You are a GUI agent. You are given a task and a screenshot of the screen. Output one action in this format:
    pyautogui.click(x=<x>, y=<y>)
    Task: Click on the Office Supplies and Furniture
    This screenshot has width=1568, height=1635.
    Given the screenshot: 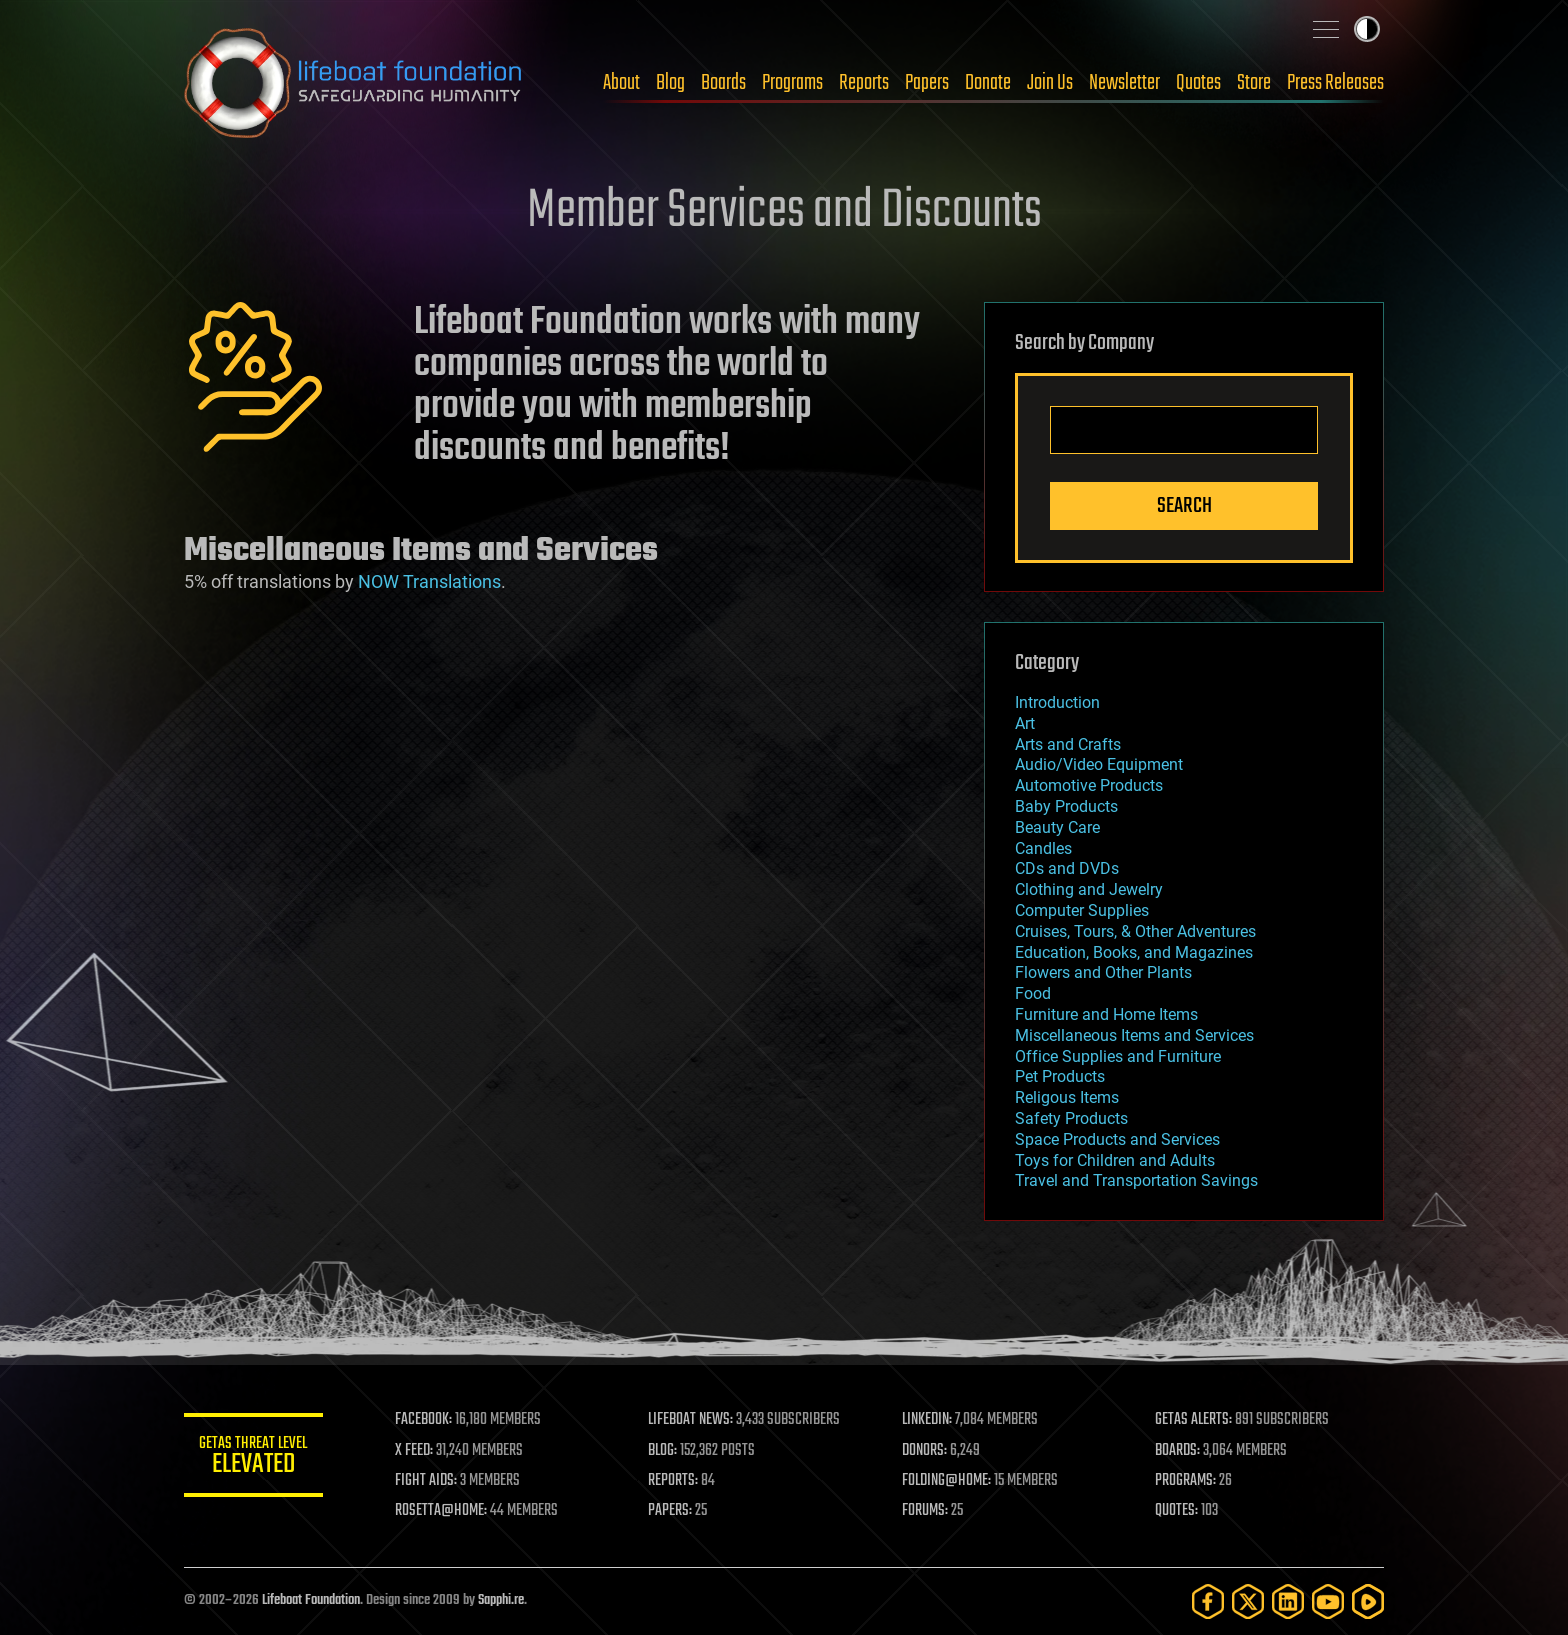 What is the action you would take?
    pyautogui.click(x=1118, y=1056)
    